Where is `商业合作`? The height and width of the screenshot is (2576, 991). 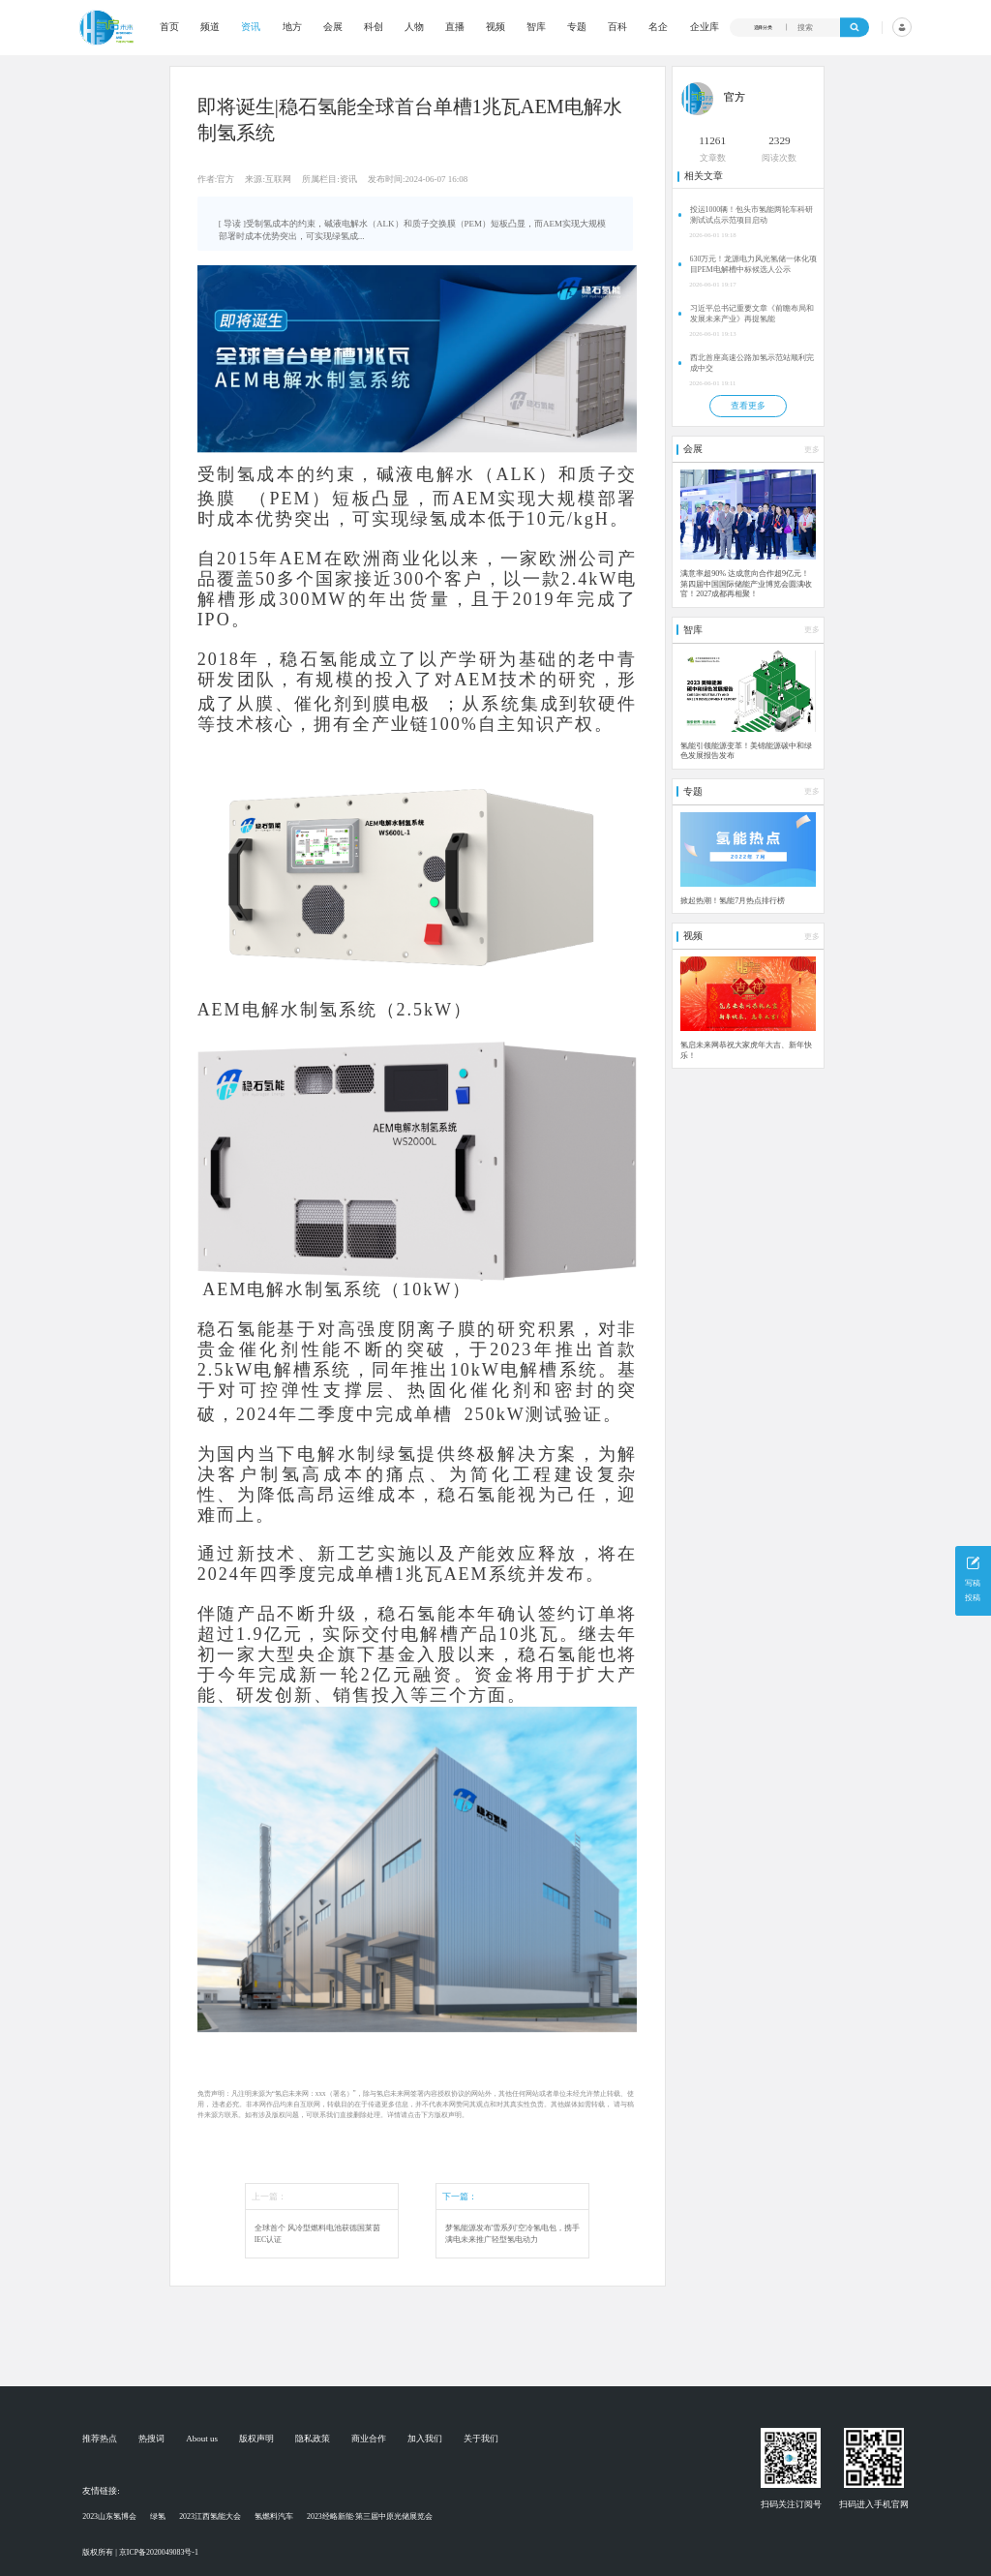 商业合作 is located at coordinates (368, 2439).